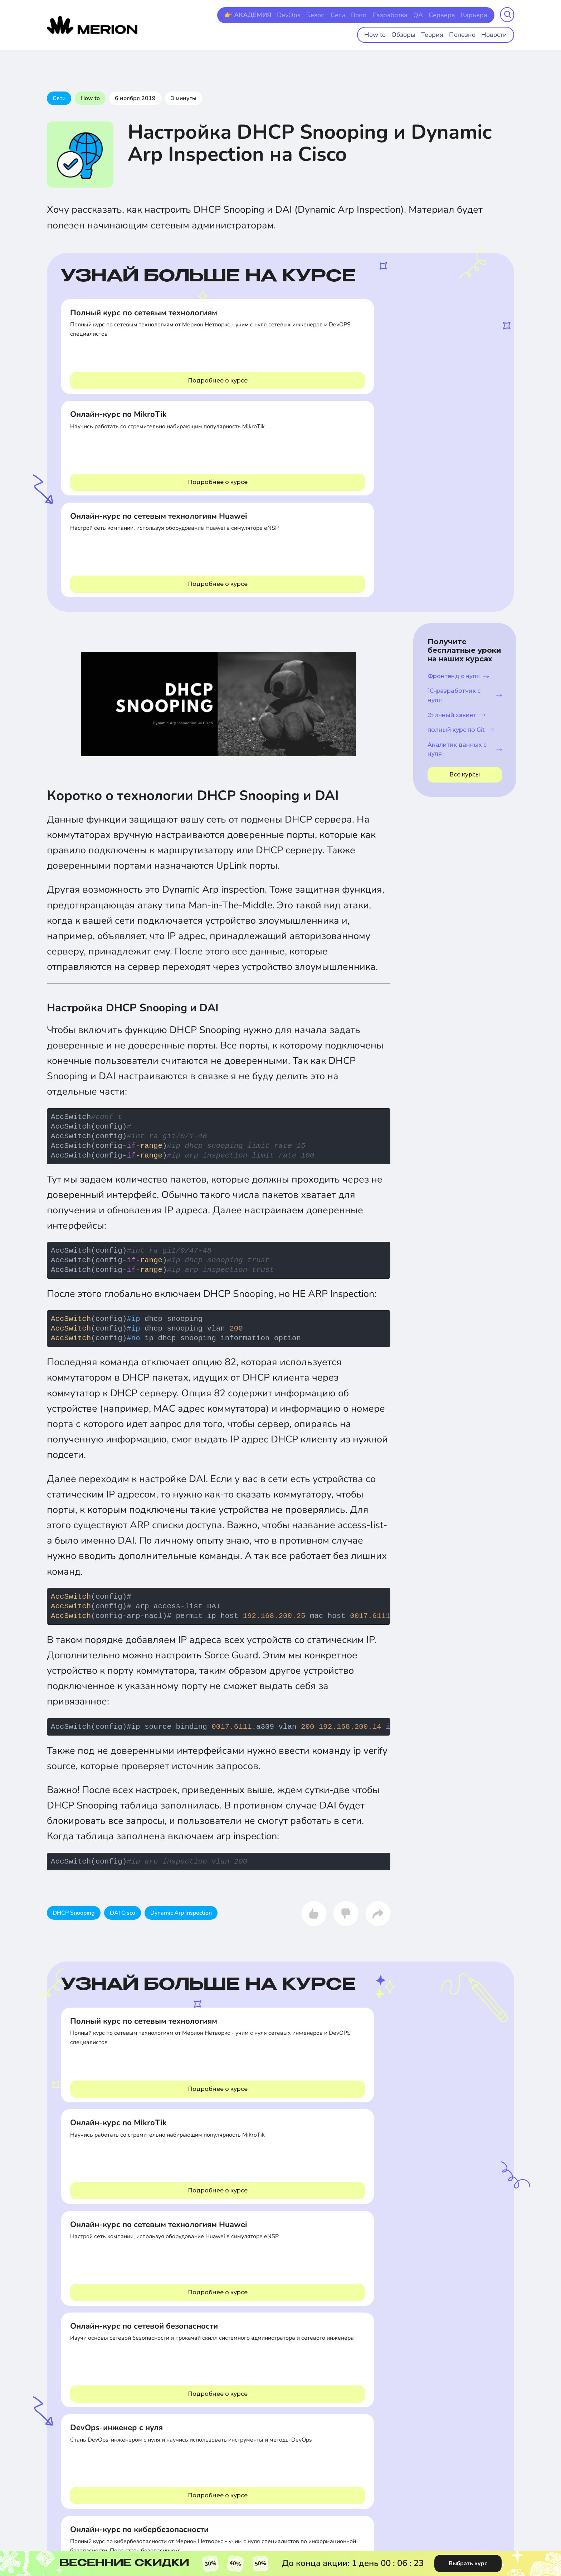  What do you see at coordinates (70, 2339) in the screenshot?
I see `Программирование` at bounding box center [70, 2339].